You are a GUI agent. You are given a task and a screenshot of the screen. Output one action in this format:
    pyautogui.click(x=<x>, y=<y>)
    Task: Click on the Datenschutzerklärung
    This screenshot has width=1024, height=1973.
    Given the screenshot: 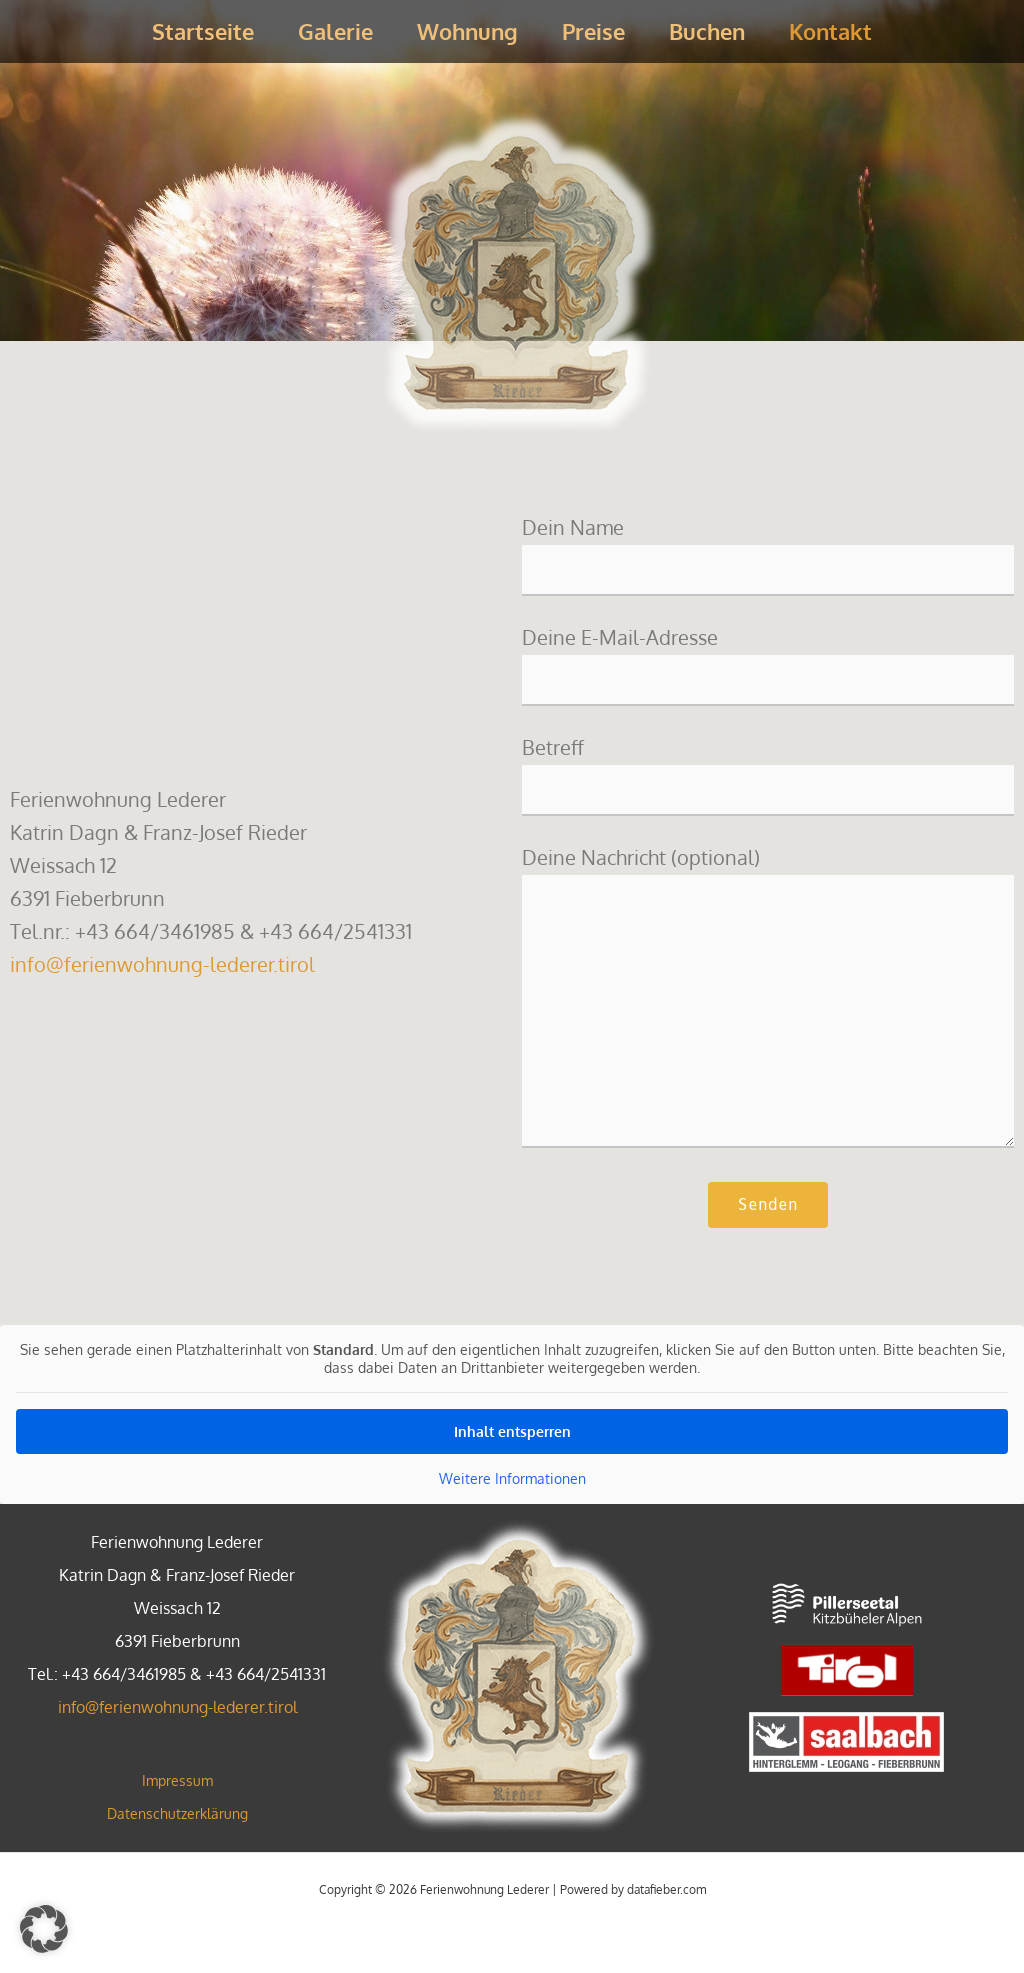 What is the action you would take?
    pyautogui.click(x=177, y=1813)
    